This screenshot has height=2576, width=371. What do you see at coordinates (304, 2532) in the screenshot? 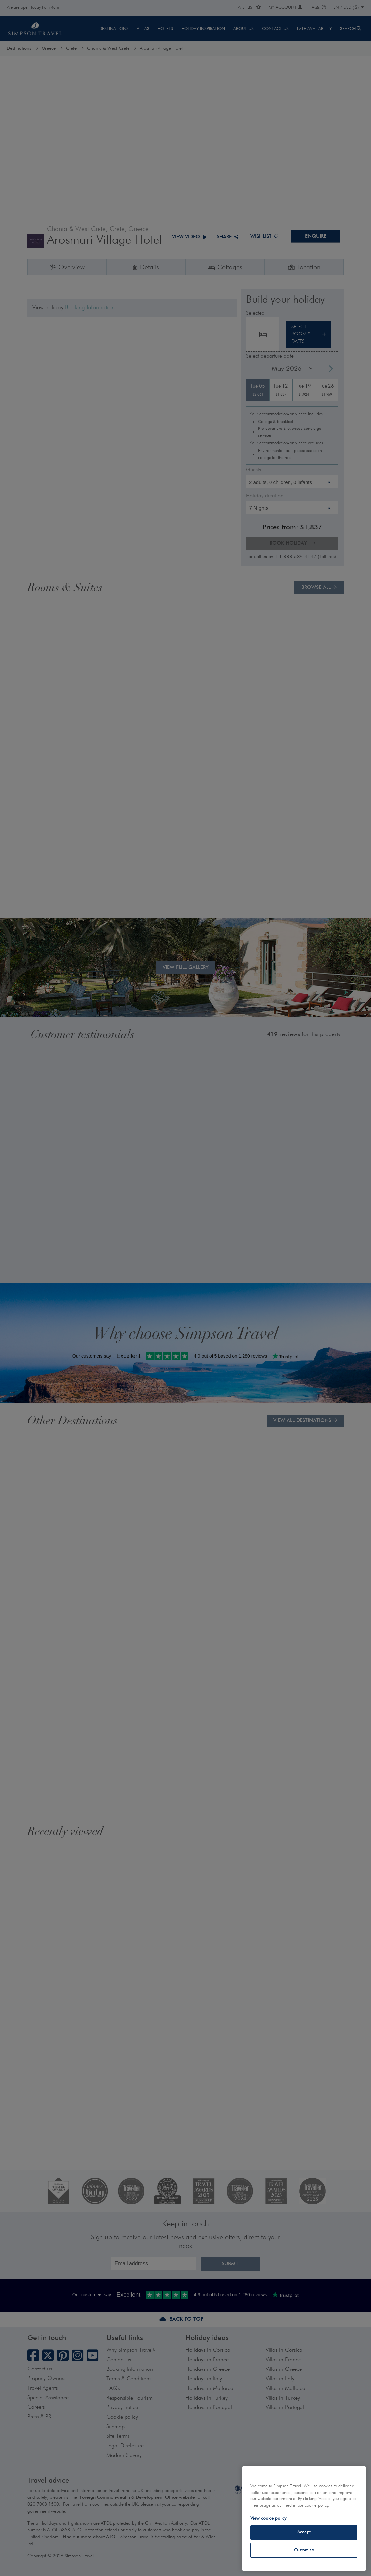
I see `Accept` at bounding box center [304, 2532].